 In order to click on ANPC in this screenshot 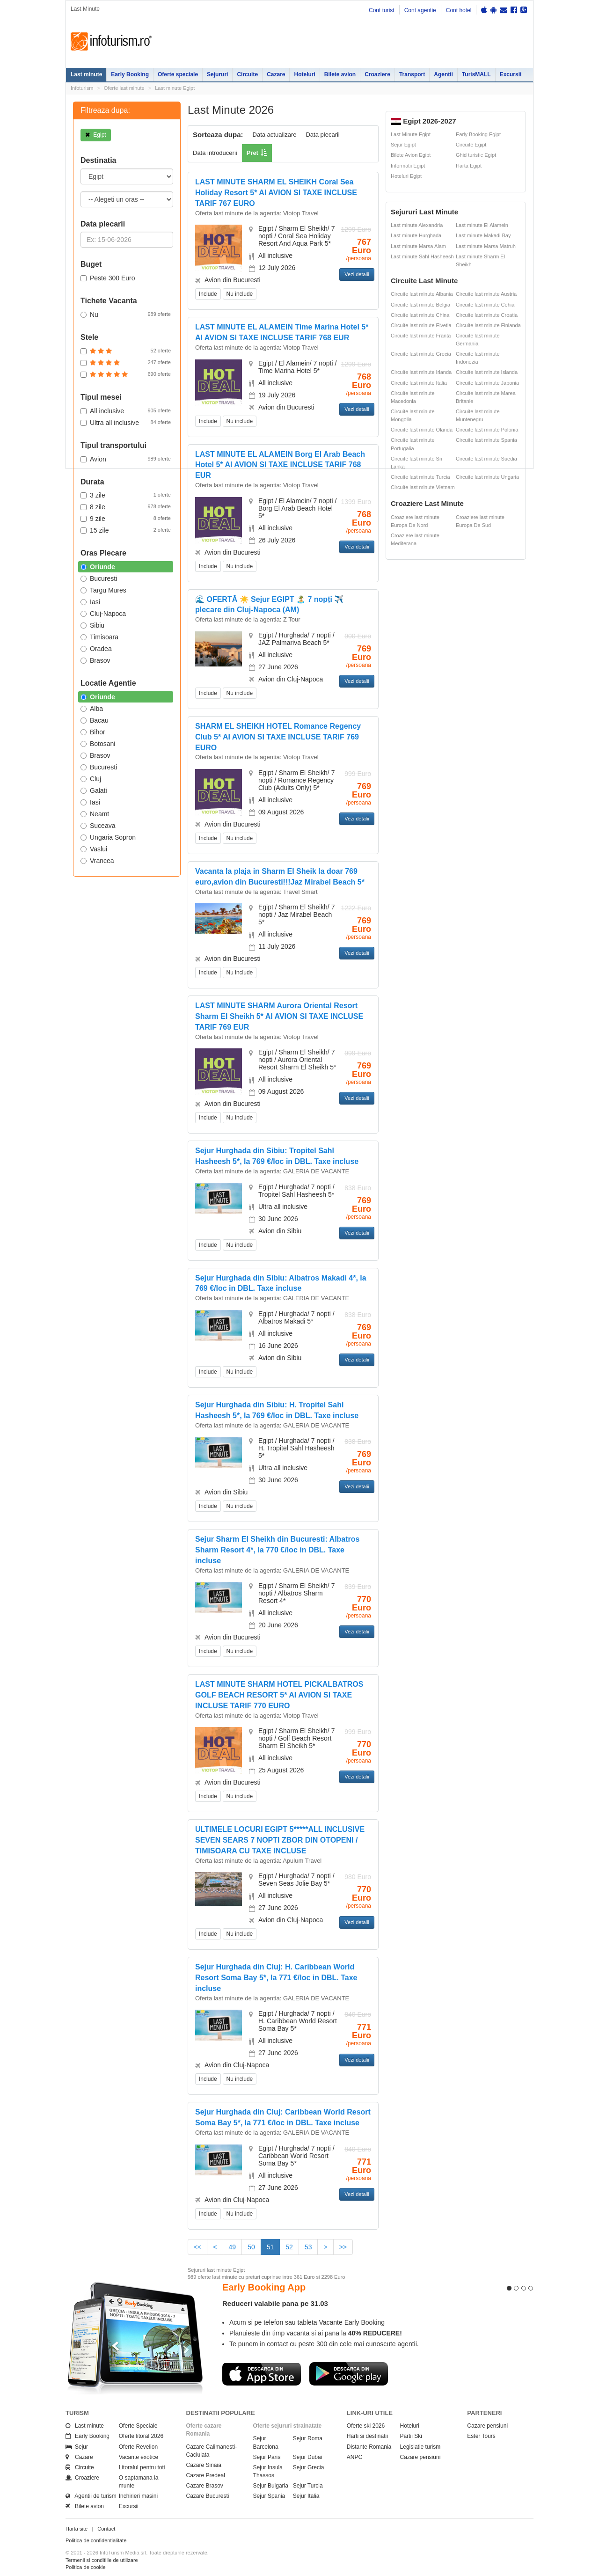, I will do `click(354, 2457)`.